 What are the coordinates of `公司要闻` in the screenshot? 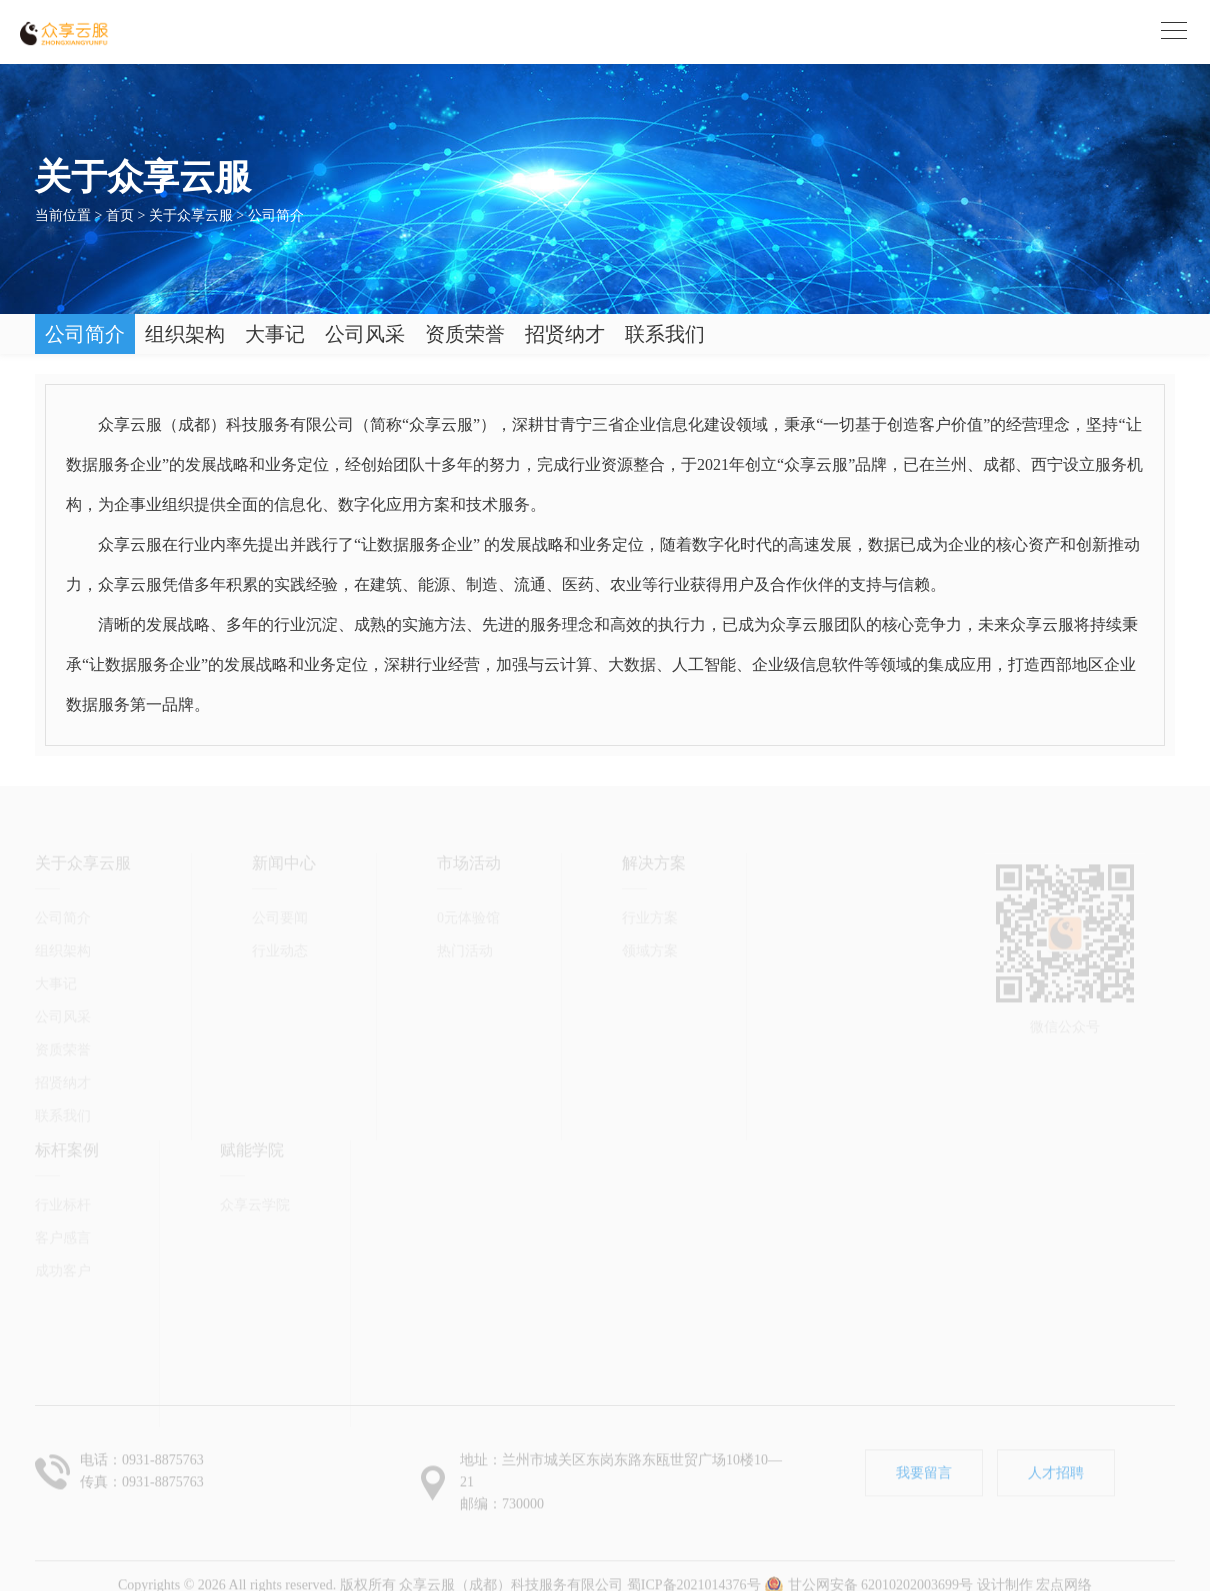 It's located at (280, 875).